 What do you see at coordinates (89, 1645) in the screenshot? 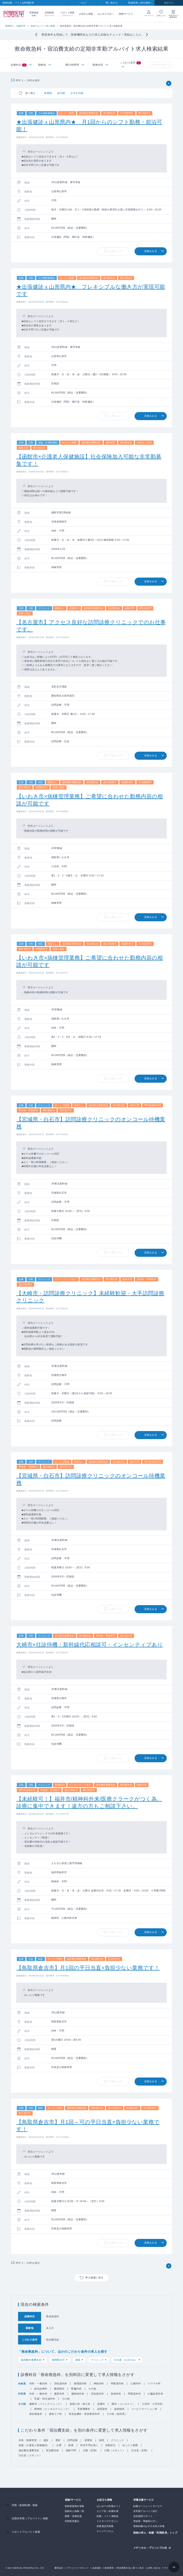
I see `大崎市×往診待機：新幹線代応相談可・インセンティブあり` at bounding box center [89, 1645].